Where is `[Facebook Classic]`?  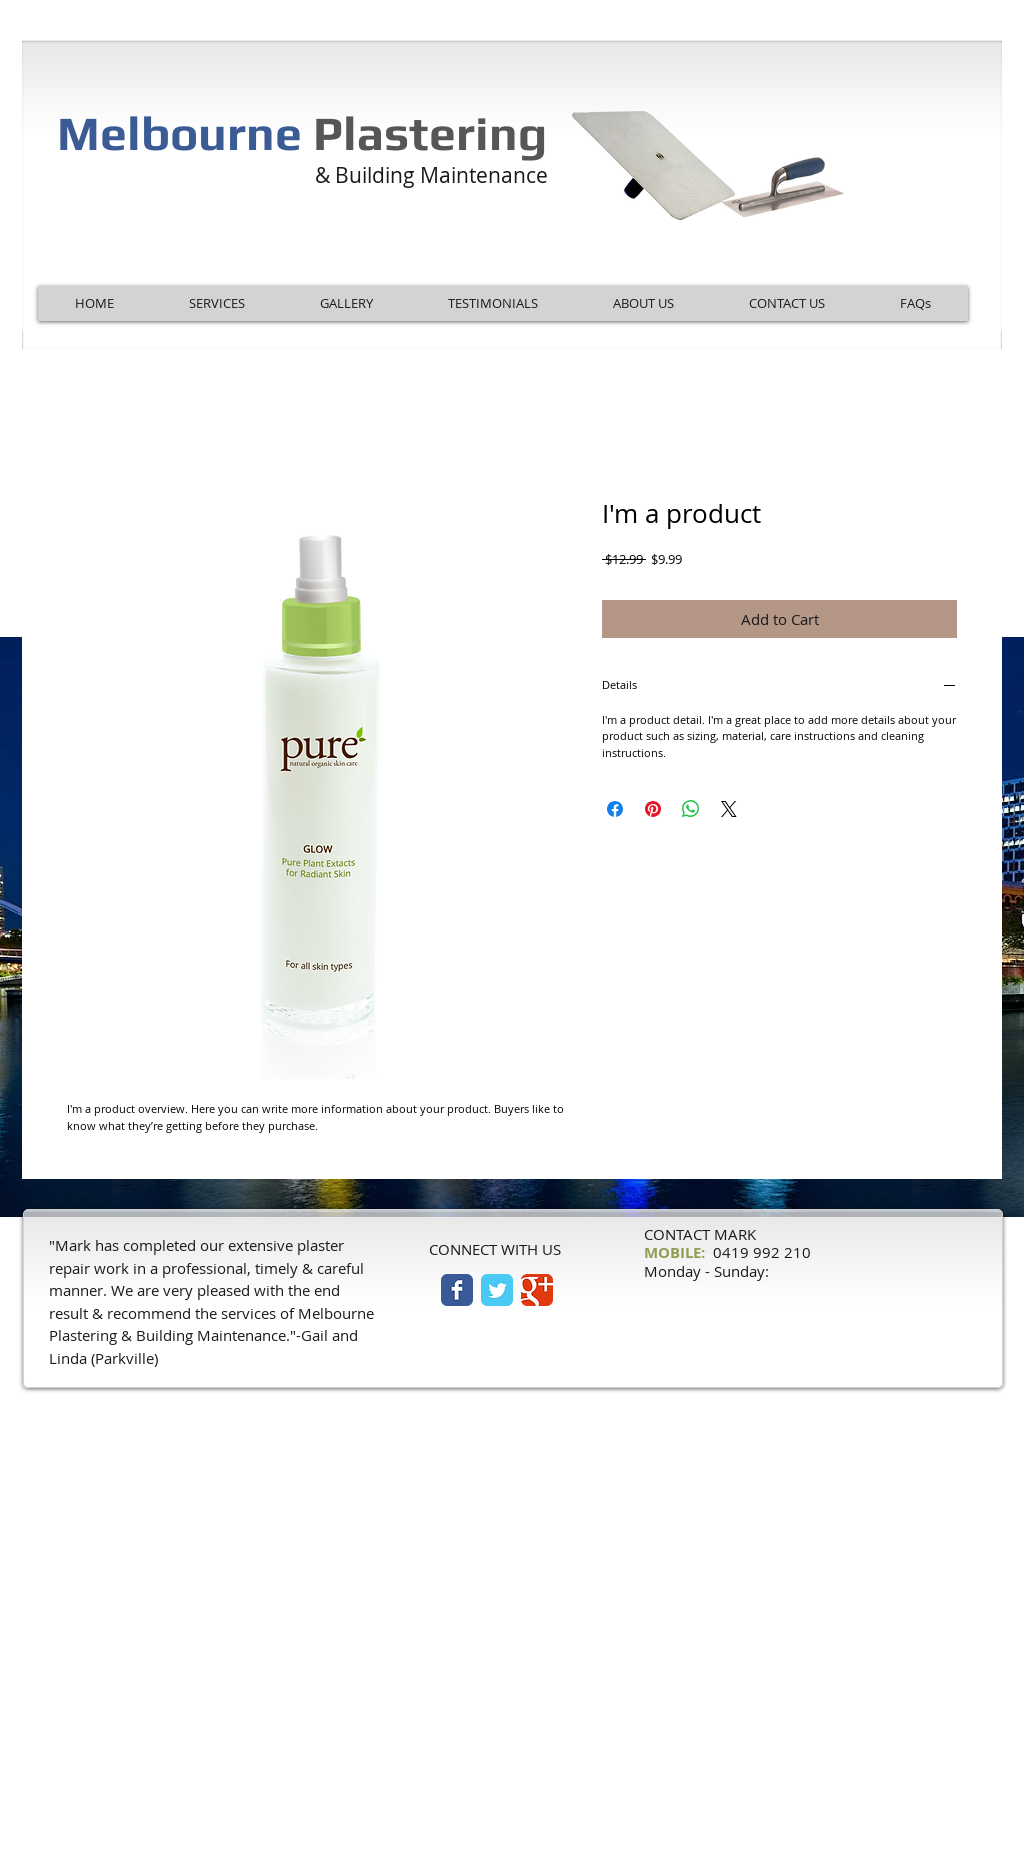 [Facebook Classic] is located at coordinates (457, 1290).